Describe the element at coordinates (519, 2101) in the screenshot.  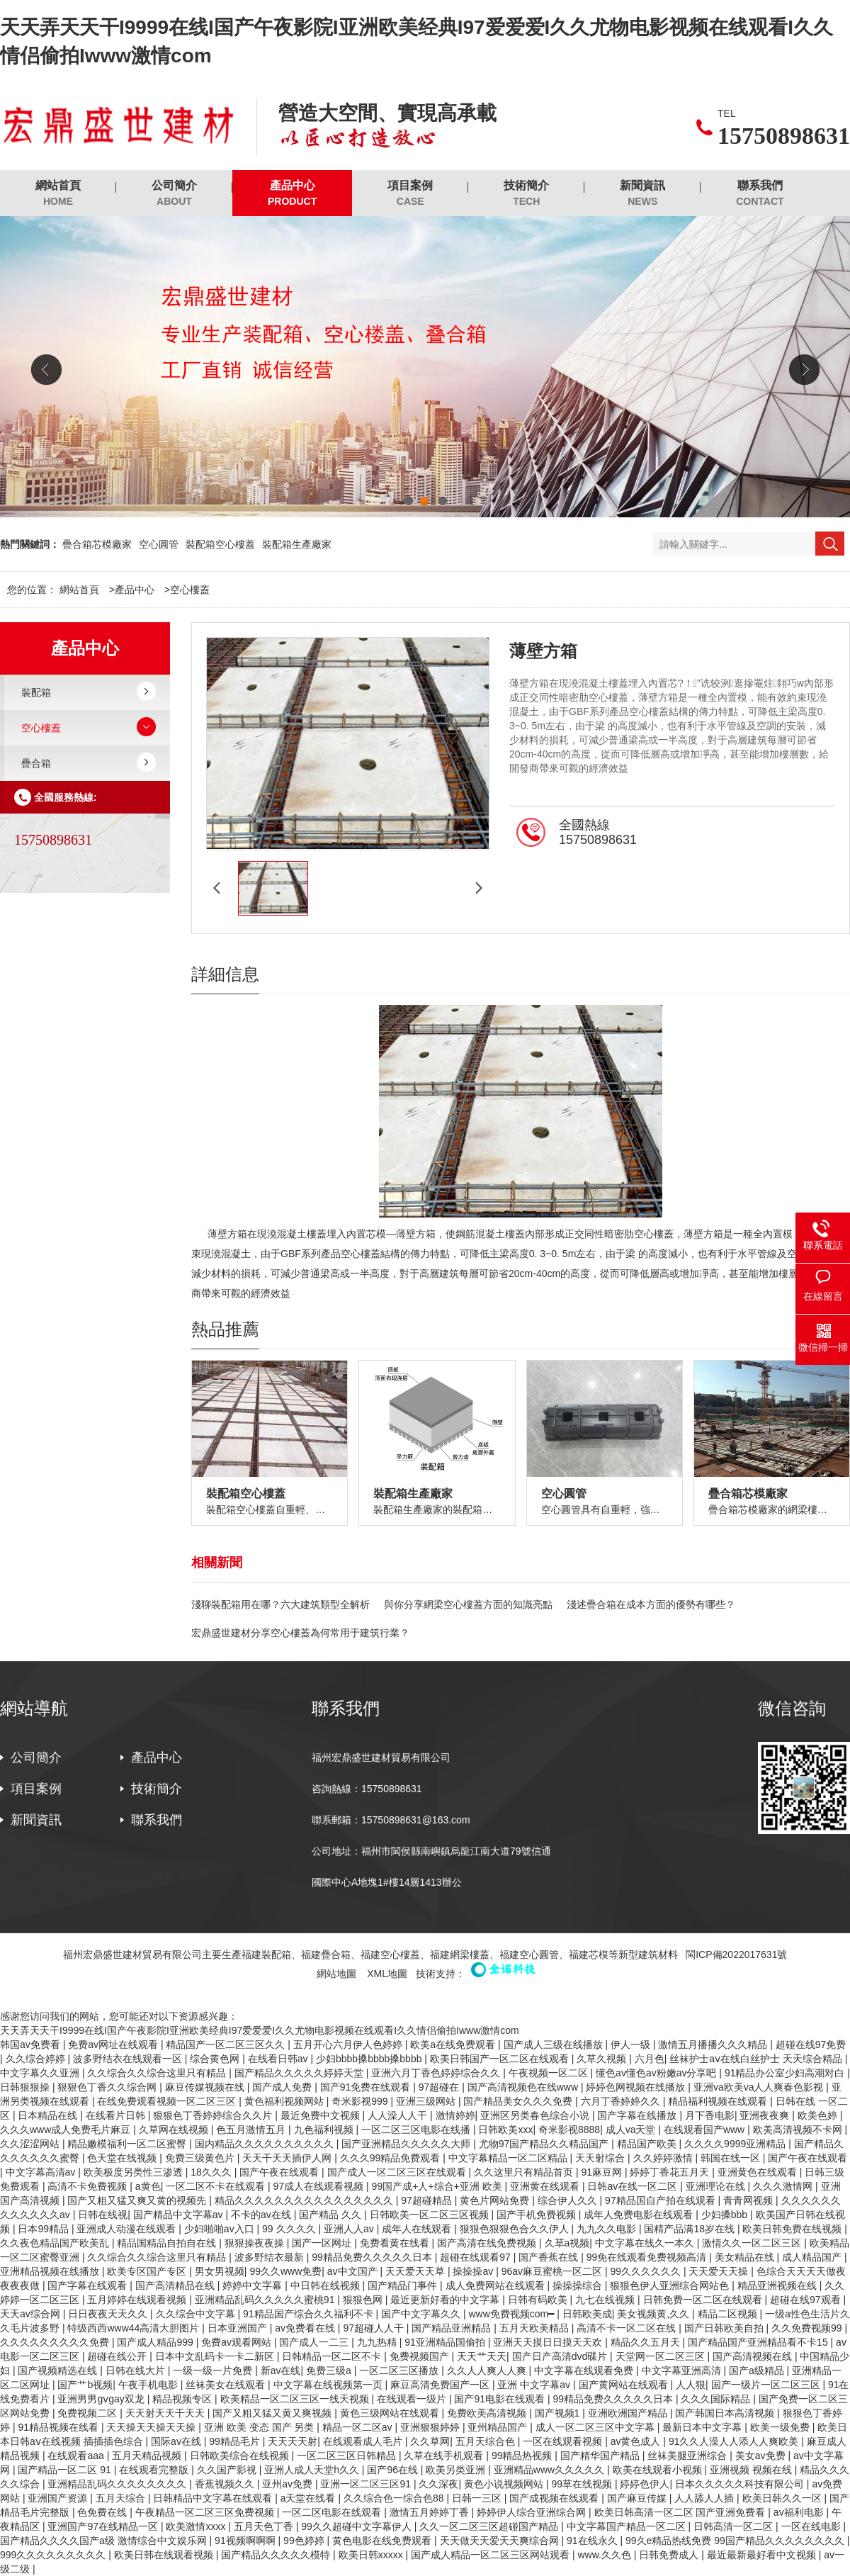
I see `国产精品美女久久久免费` at that location.